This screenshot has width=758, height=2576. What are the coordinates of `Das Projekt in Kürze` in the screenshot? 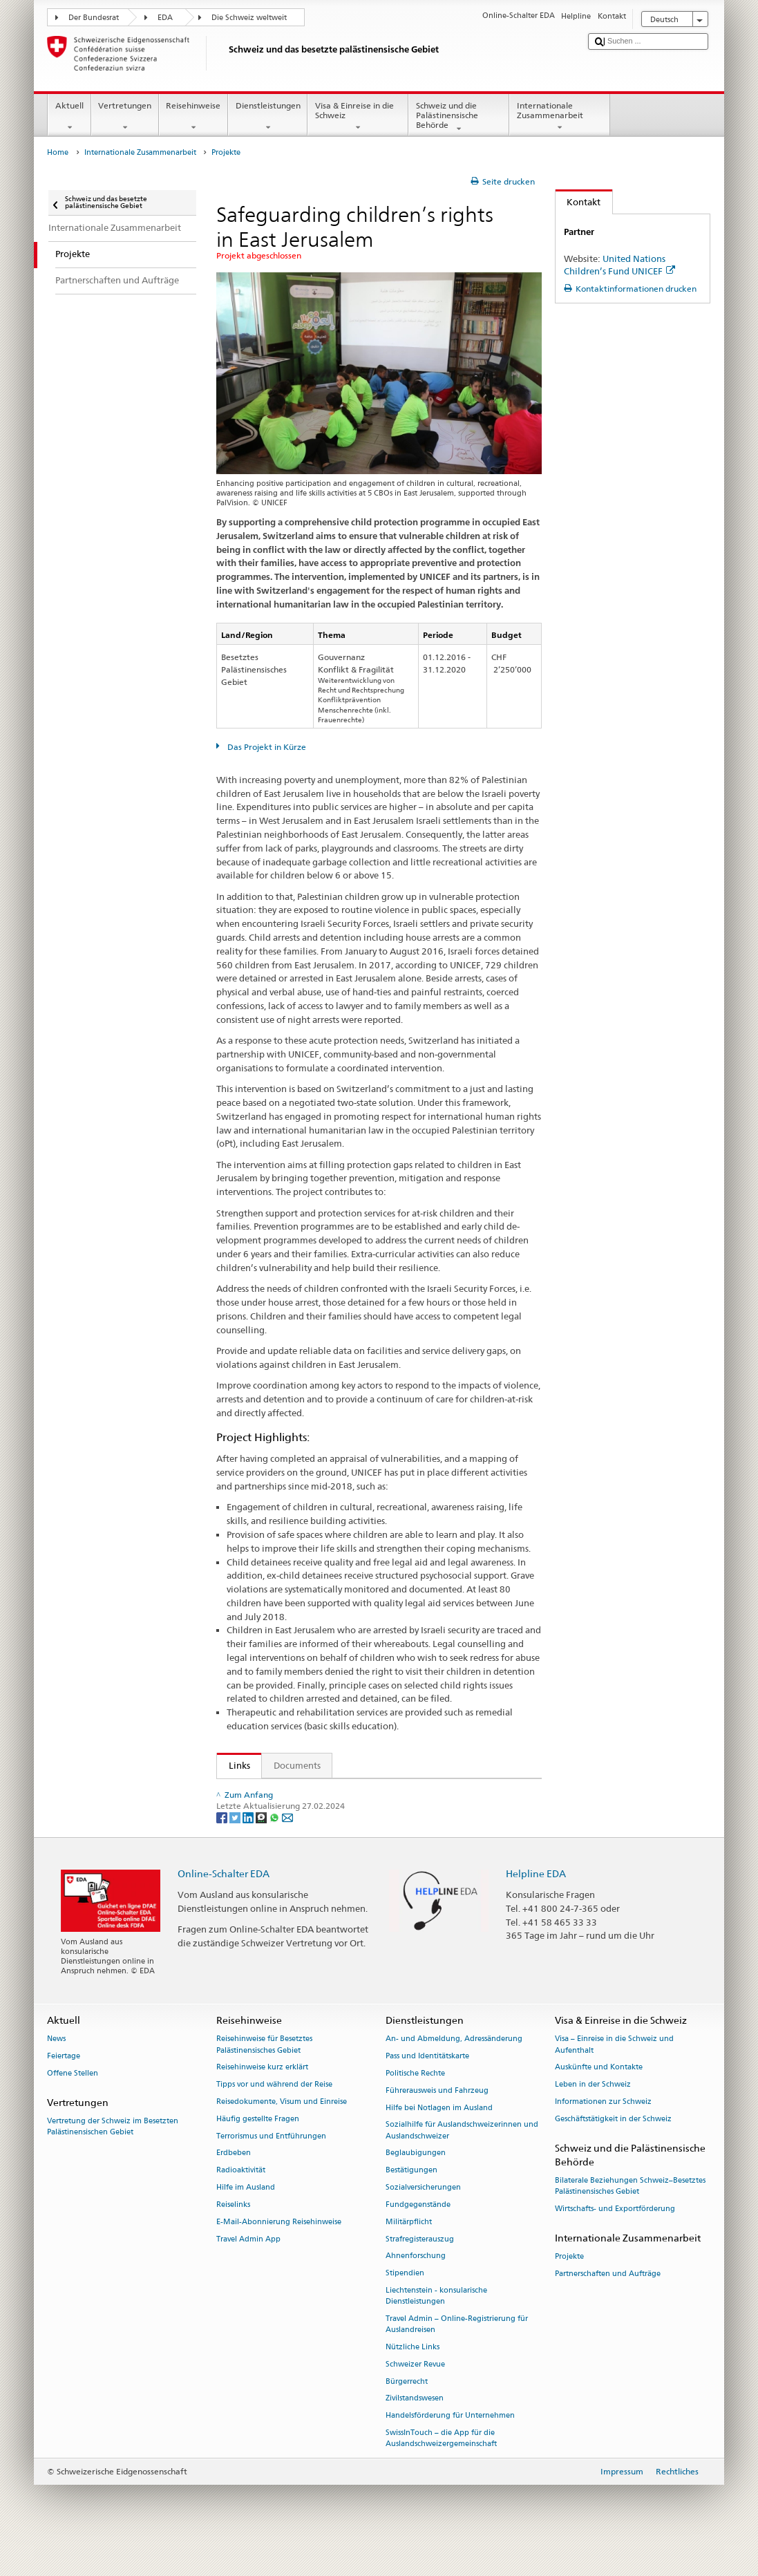 It's located at (265, 747).